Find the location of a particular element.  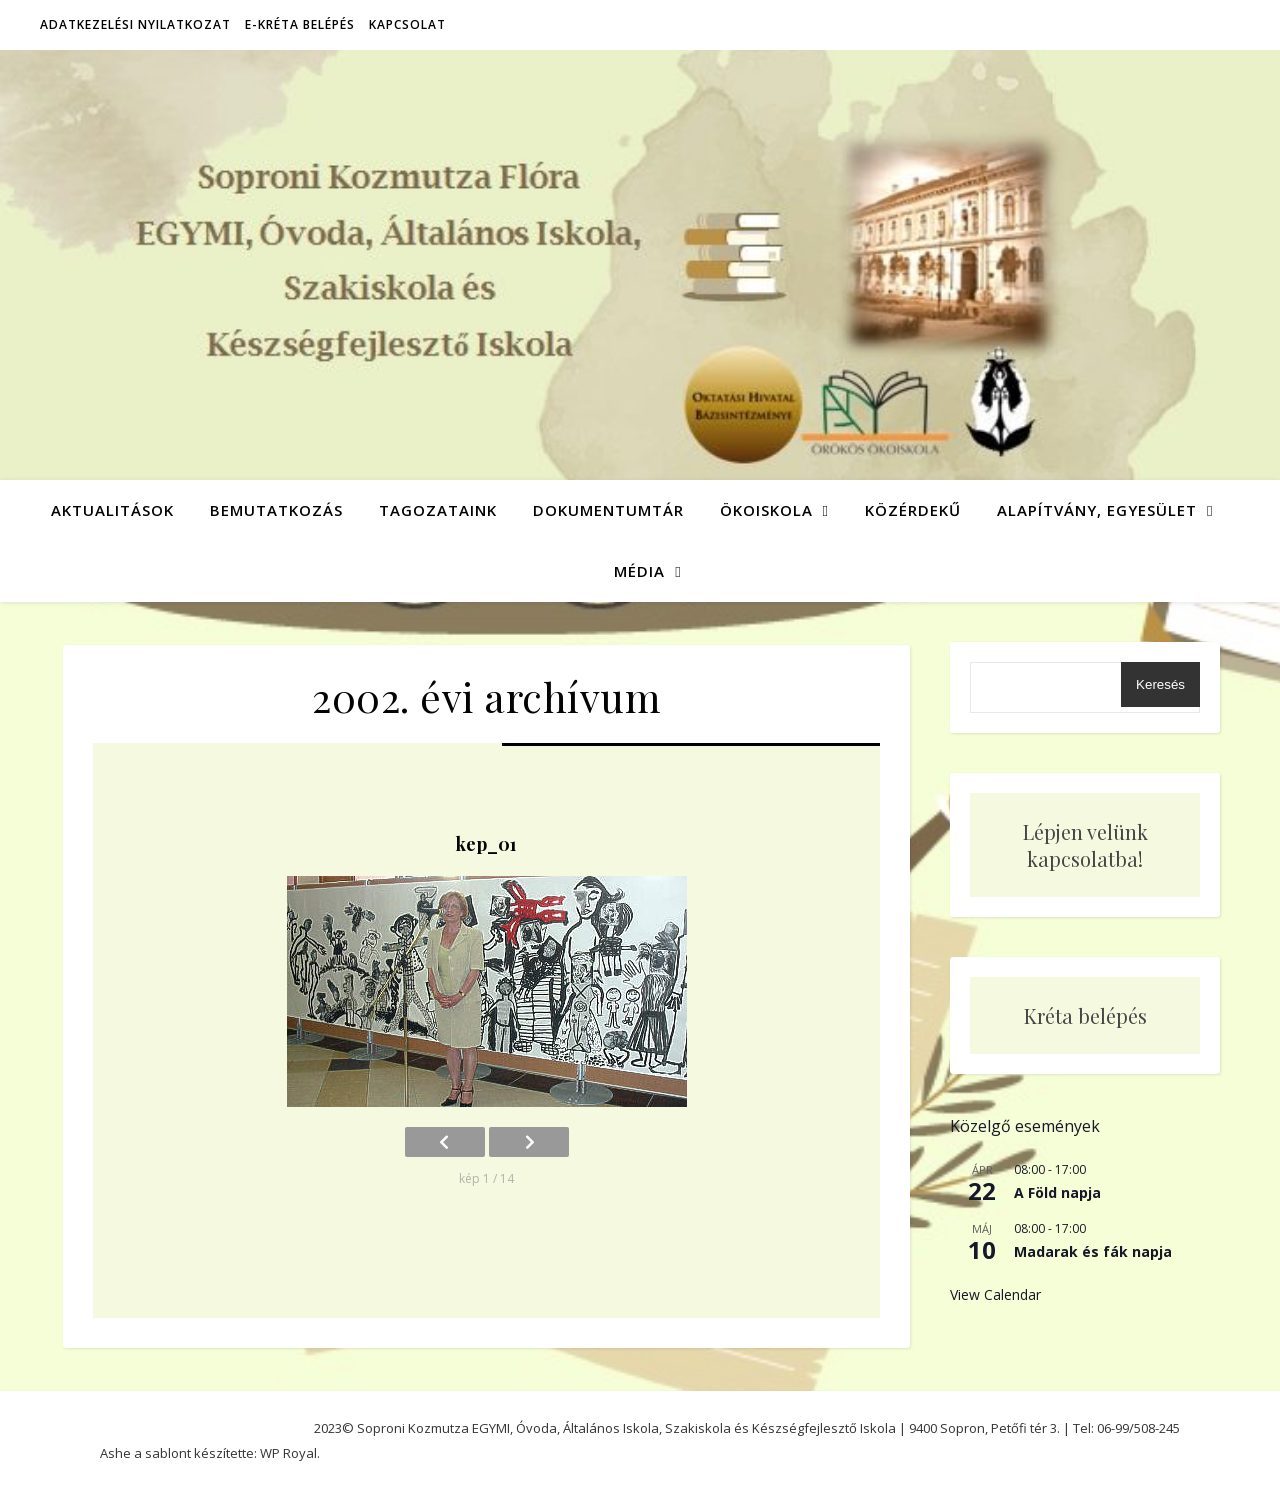

View Calendar is located at coordinates (995, 1294).